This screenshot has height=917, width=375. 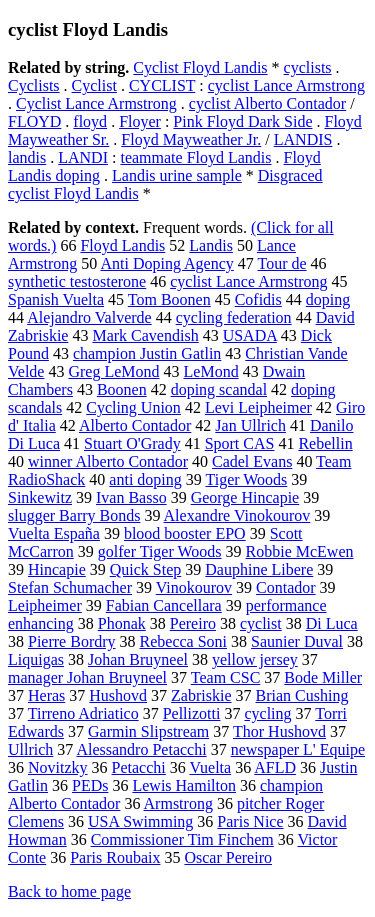 What do you see at coordinates (200, 67) in the screenshot?
I see `Cyclist Floyd Landis` at bounding box center [200, 67].